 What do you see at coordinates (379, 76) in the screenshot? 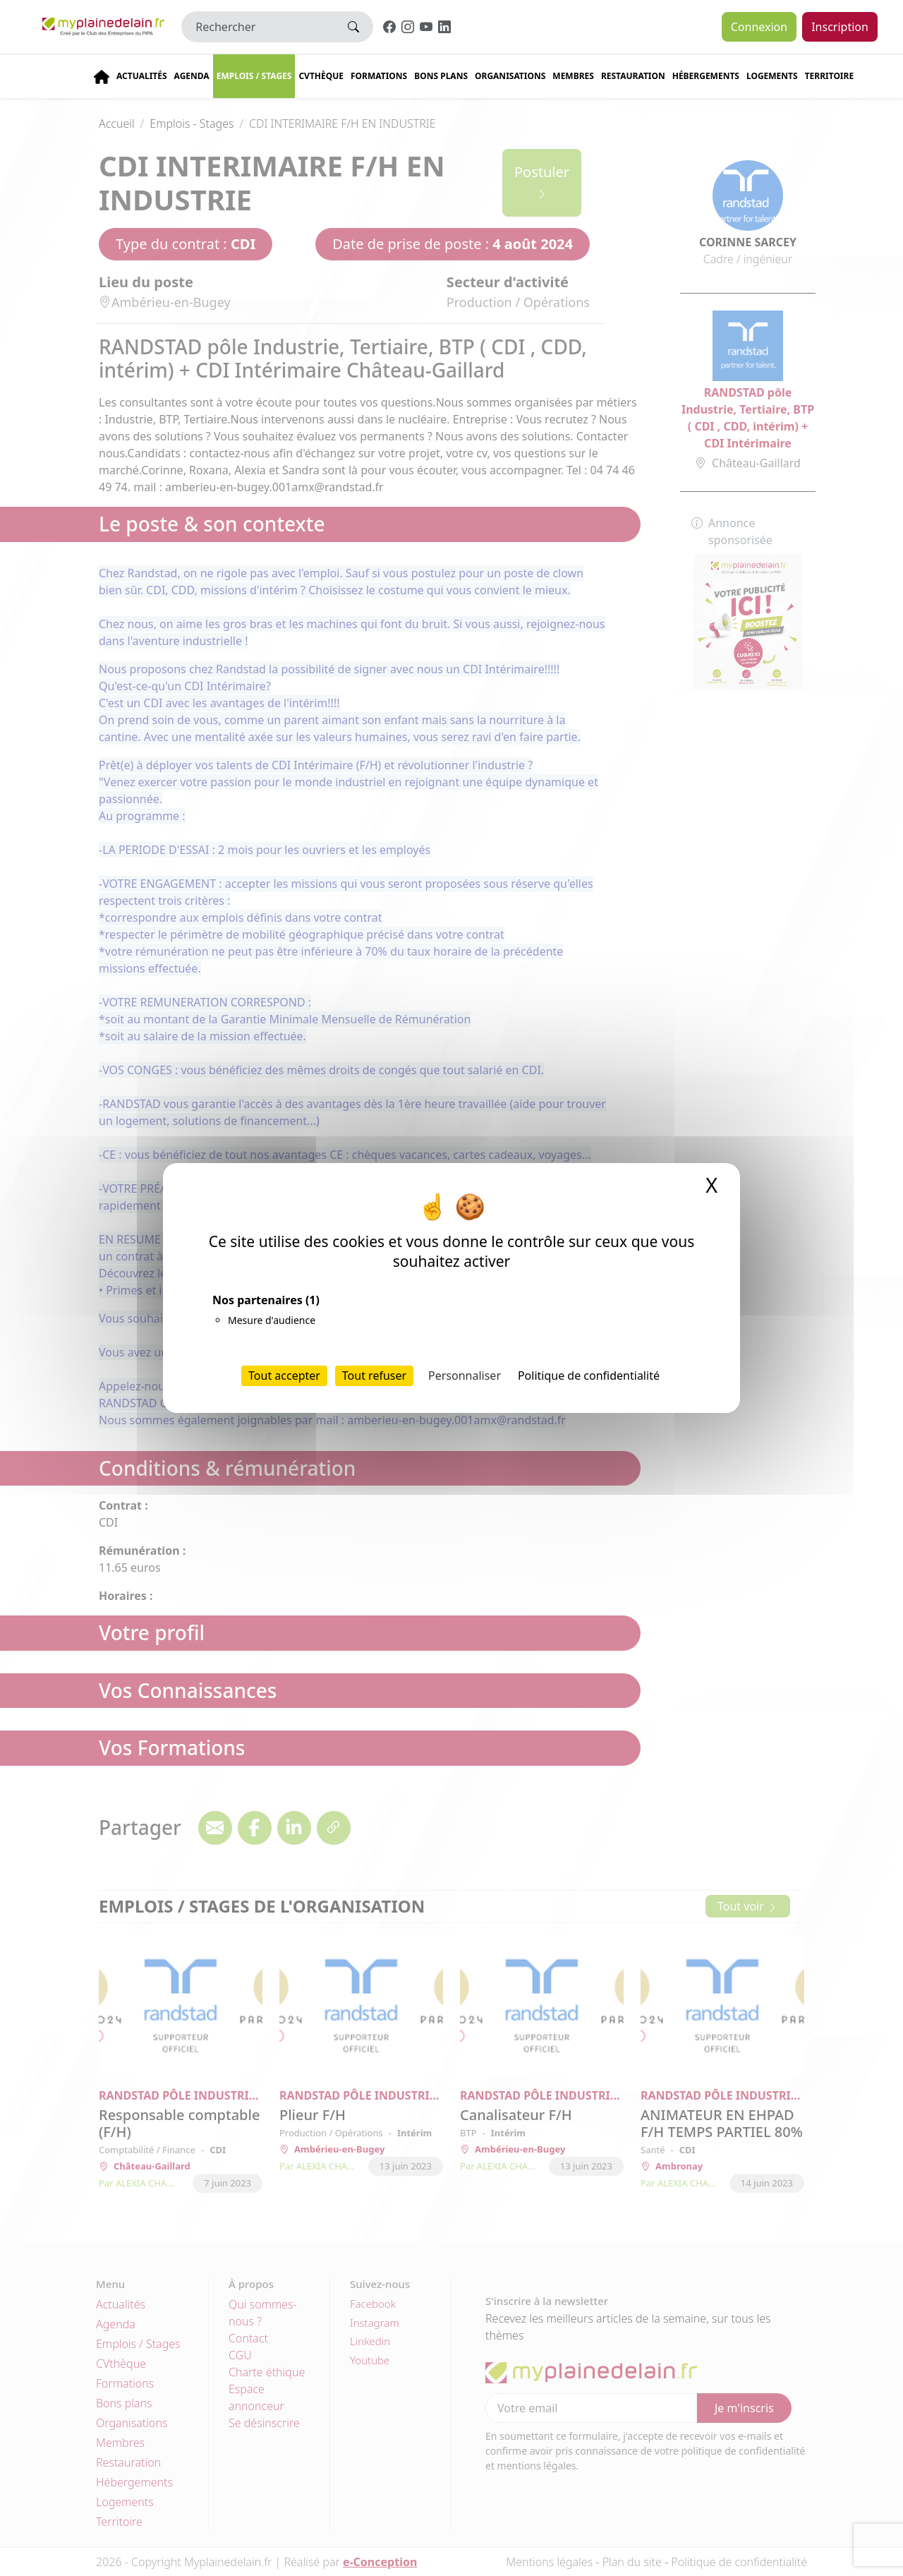
I see `Formations` at bounding box center [379, 76].